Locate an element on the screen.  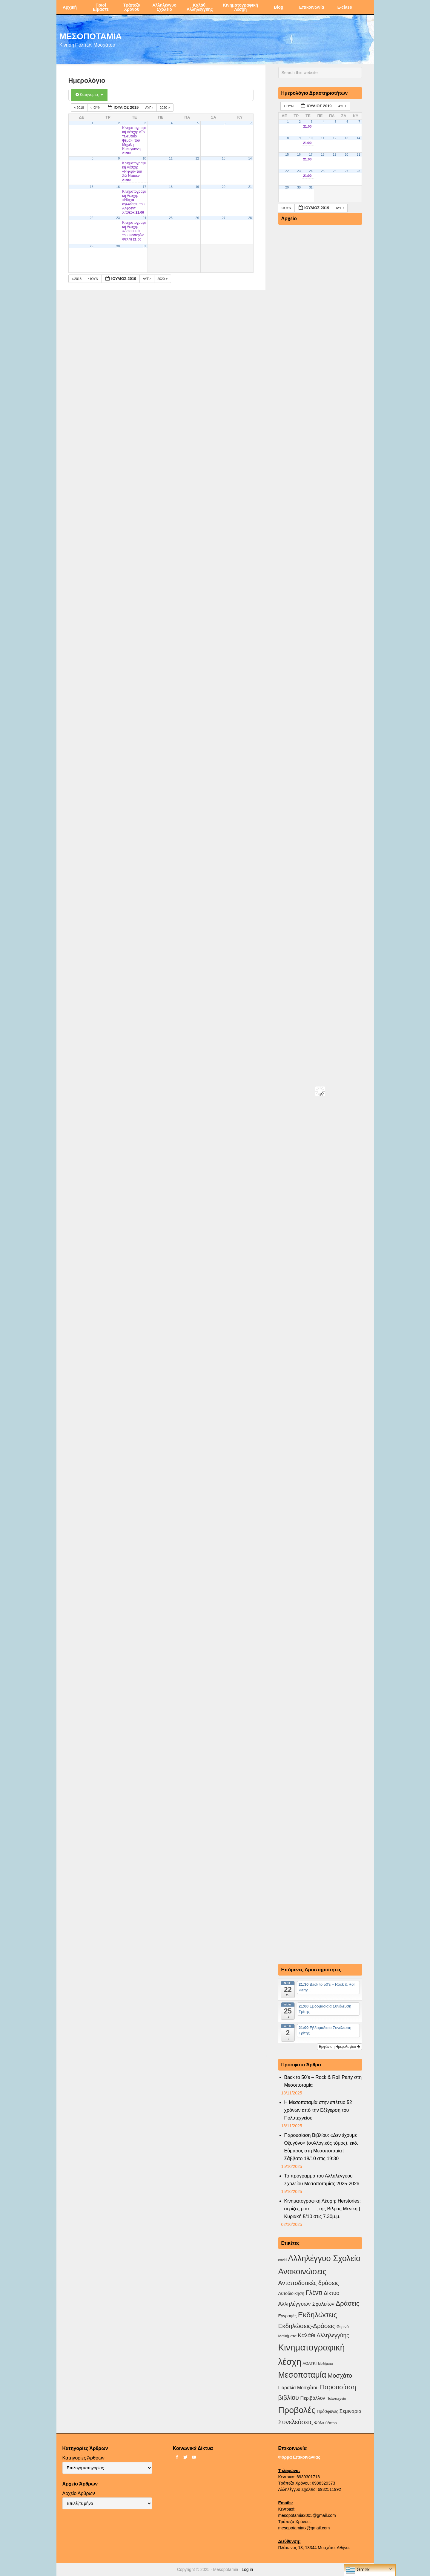
21 is located at coordinates (250, 187).